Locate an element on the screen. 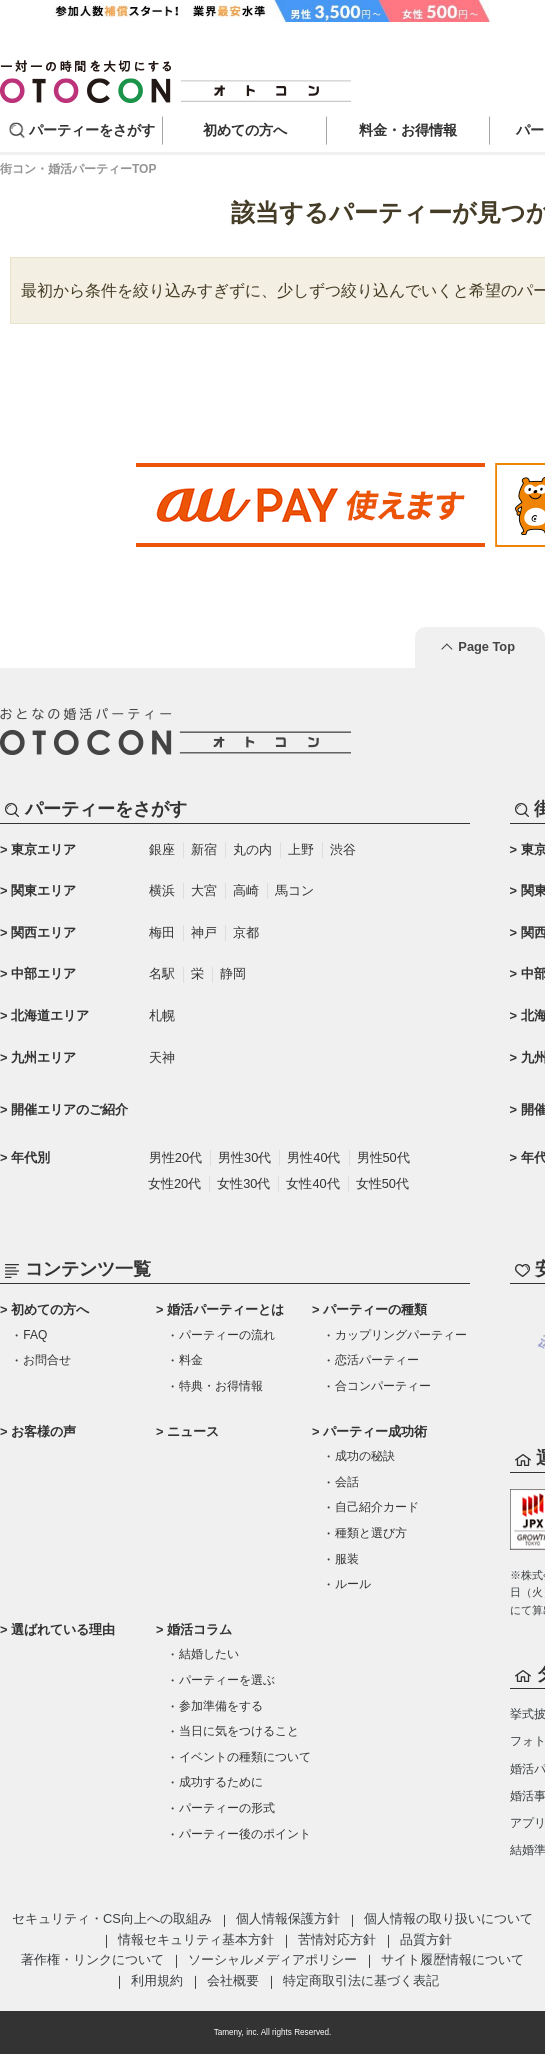 This screenshot has width=545, height=2054. 成功するために is located at coordinates (221, 1782).